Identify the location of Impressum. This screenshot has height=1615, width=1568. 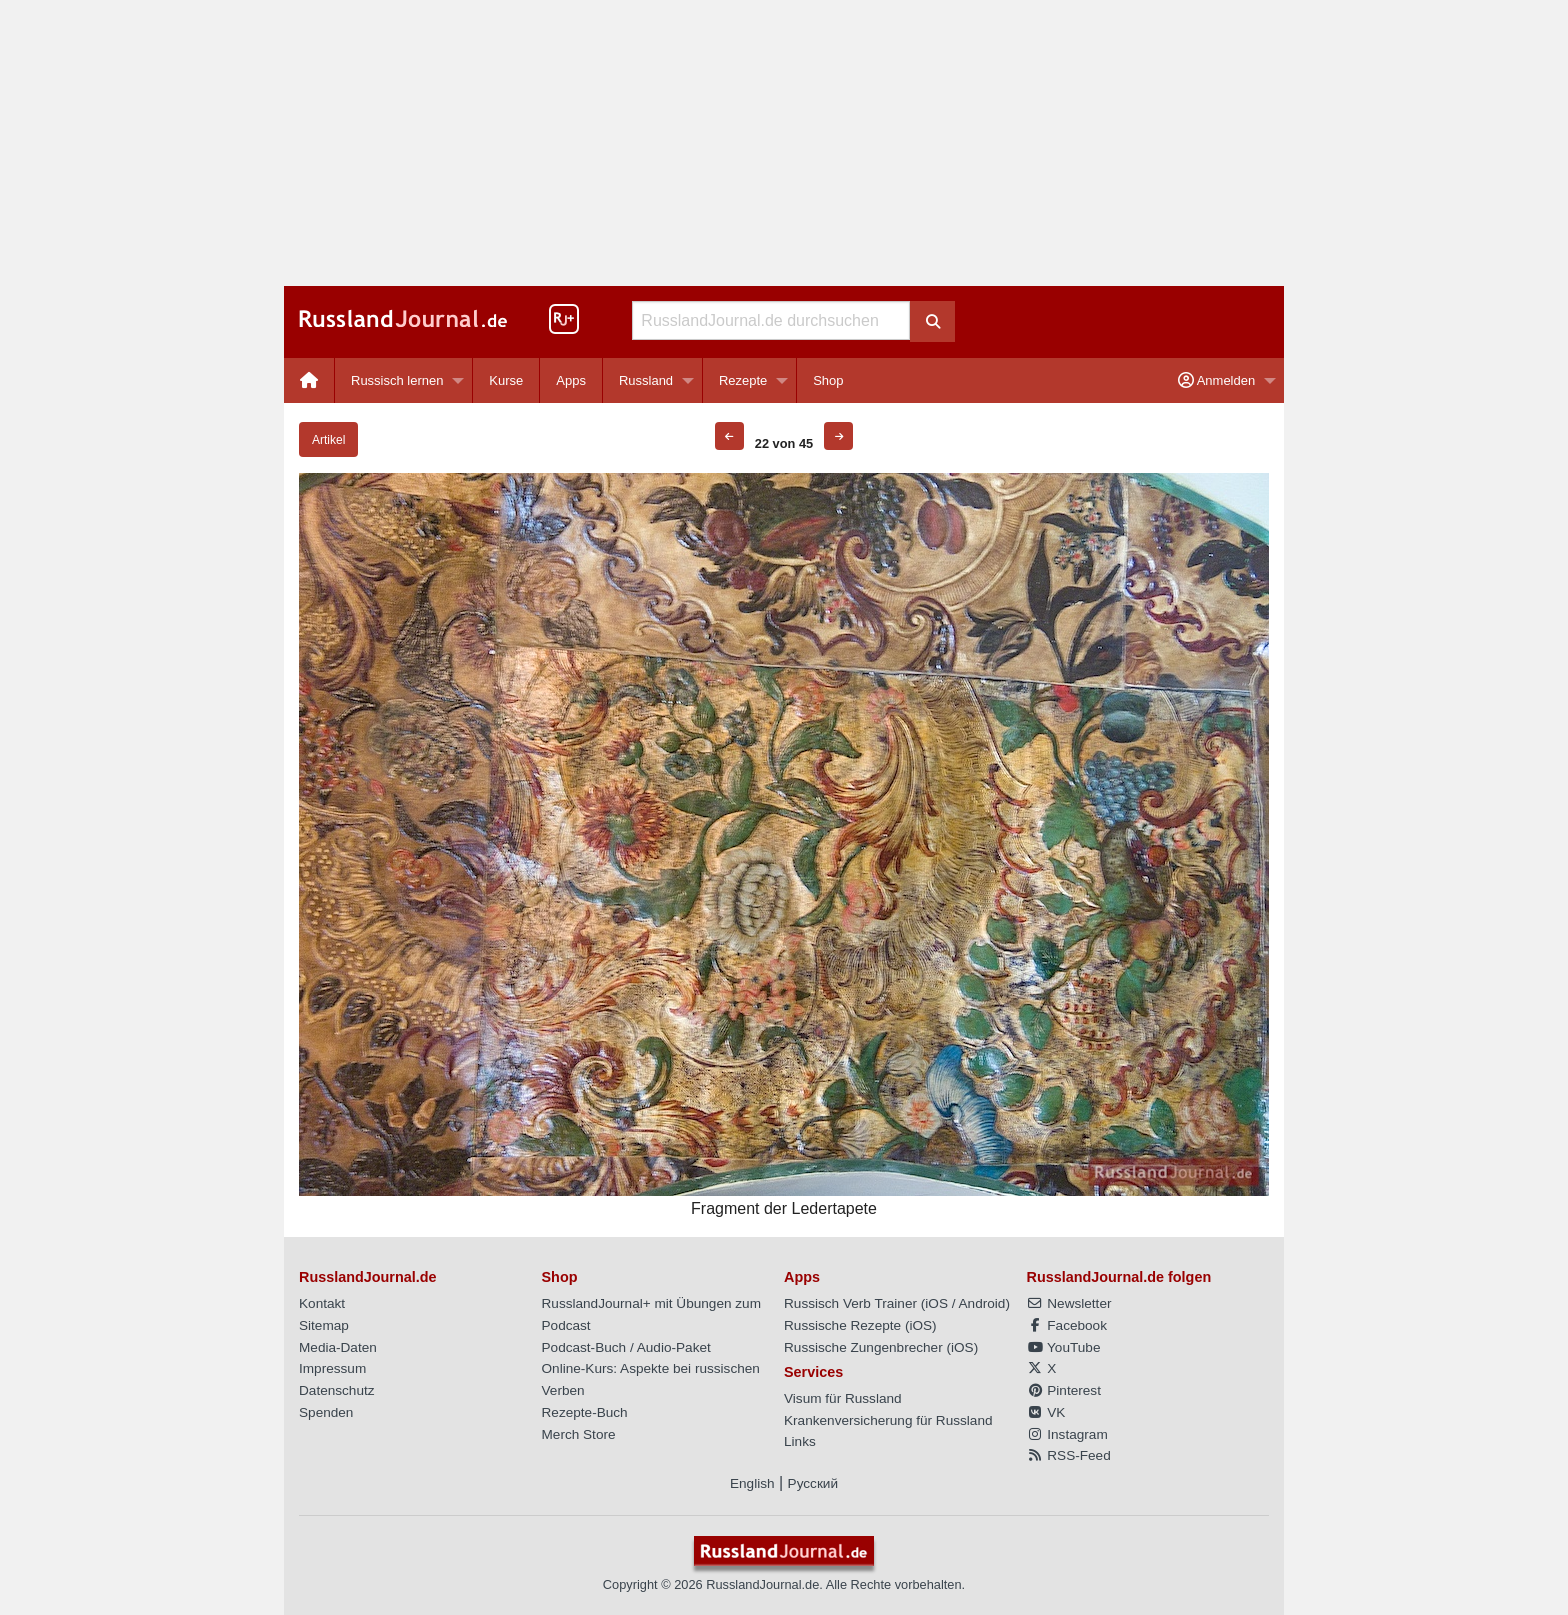
(332, 1368).